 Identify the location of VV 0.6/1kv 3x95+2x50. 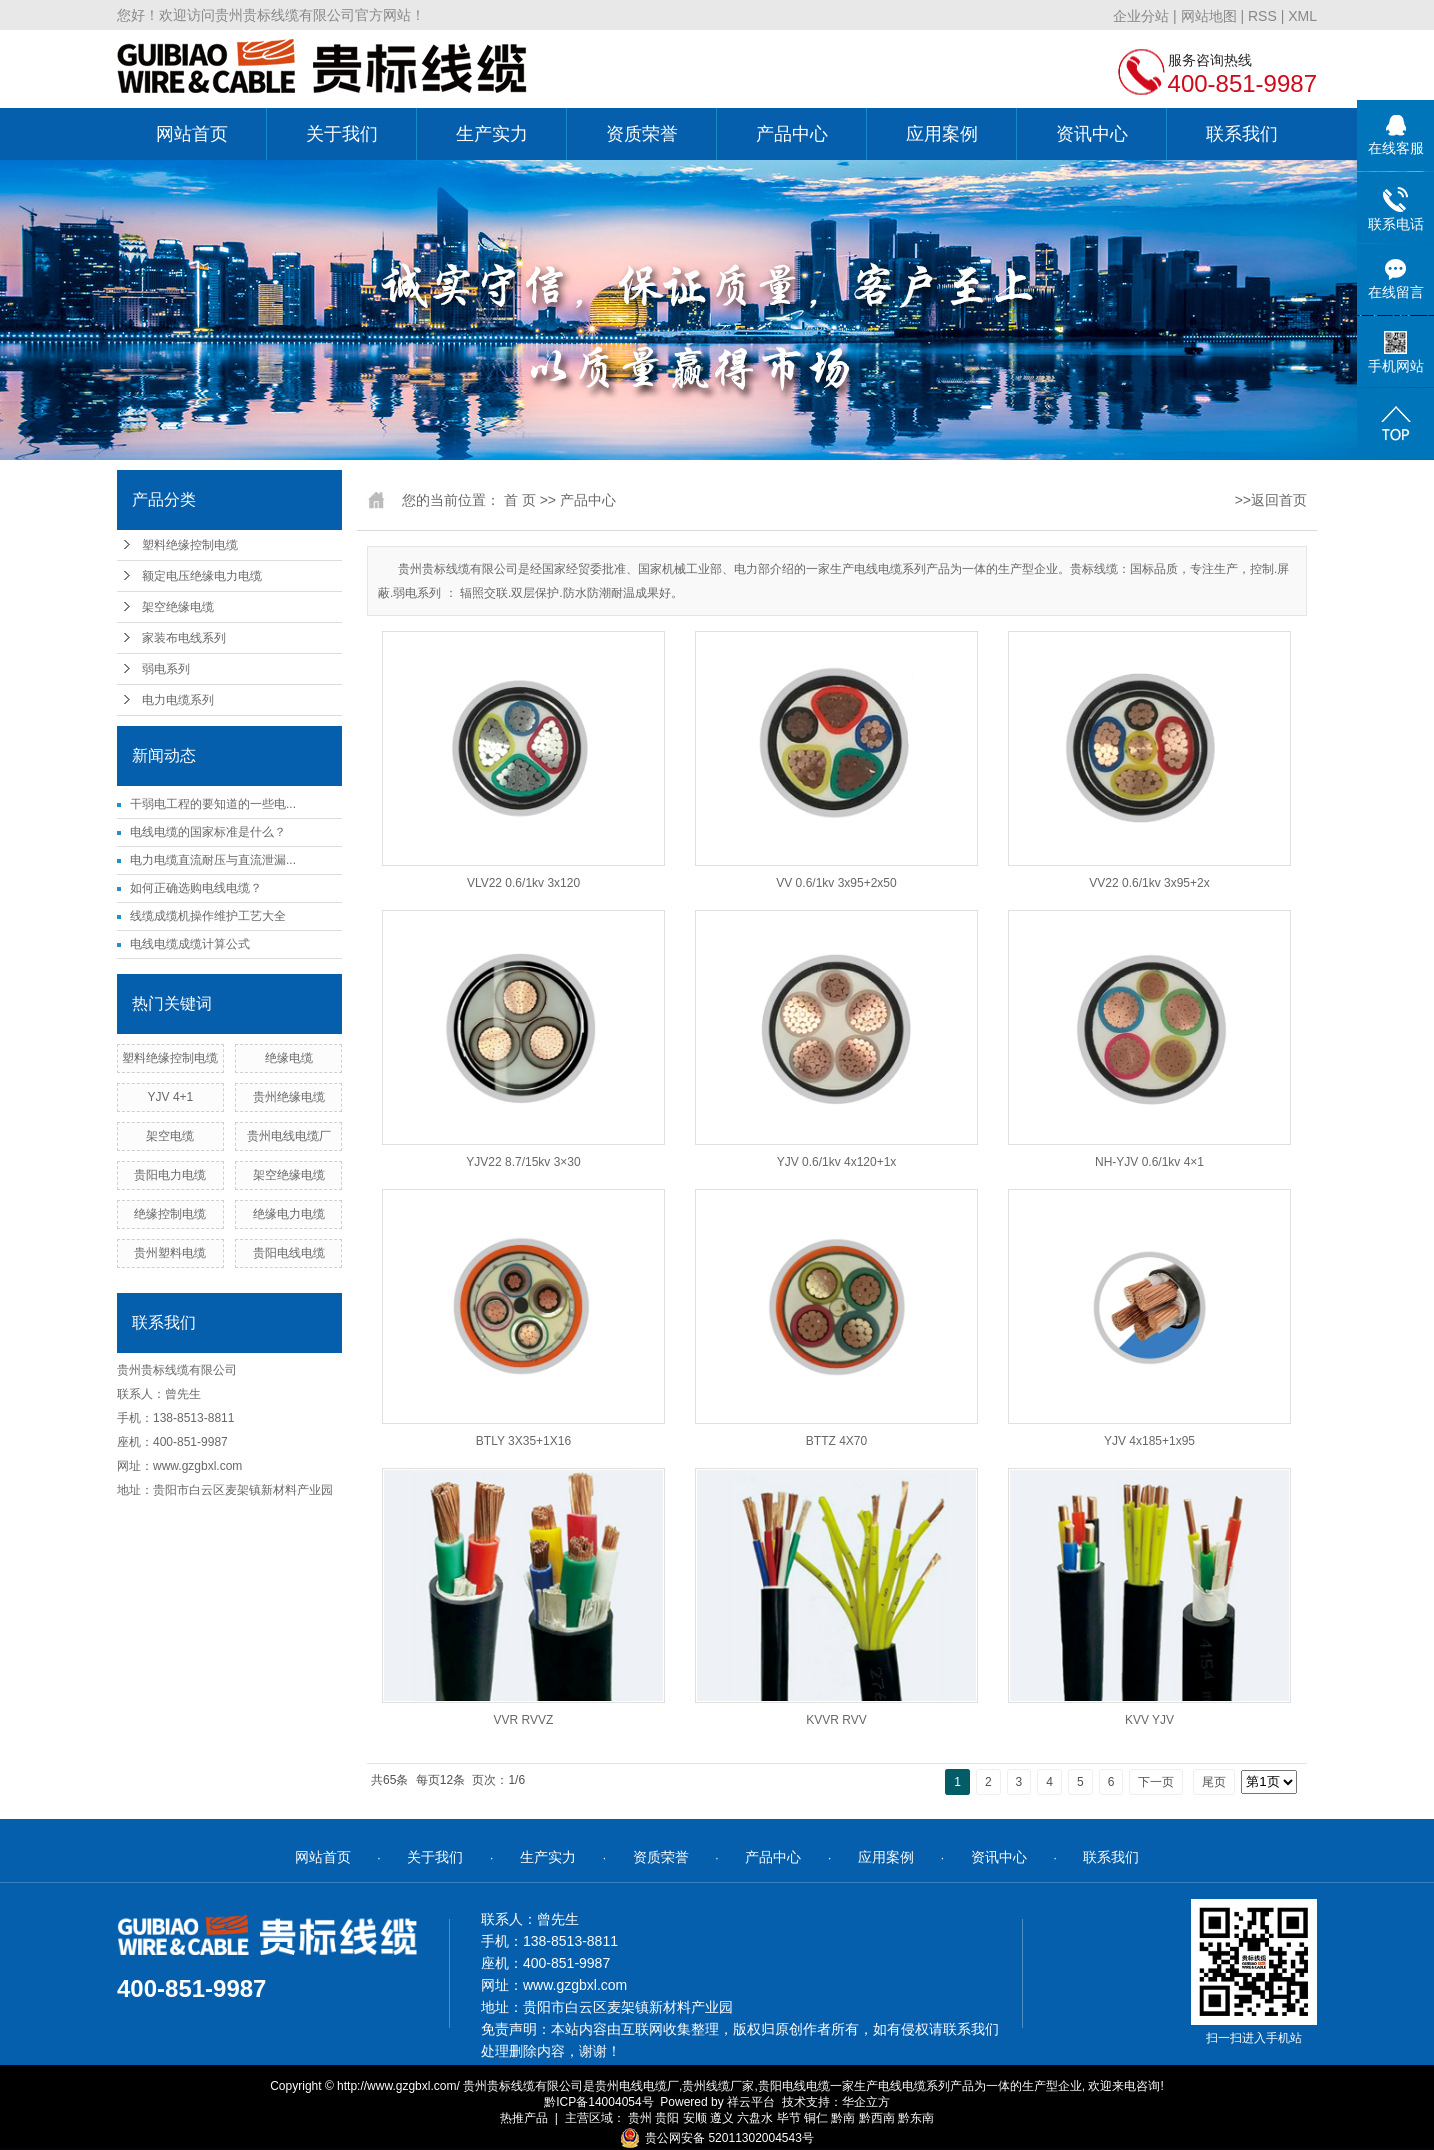
(836, 883).